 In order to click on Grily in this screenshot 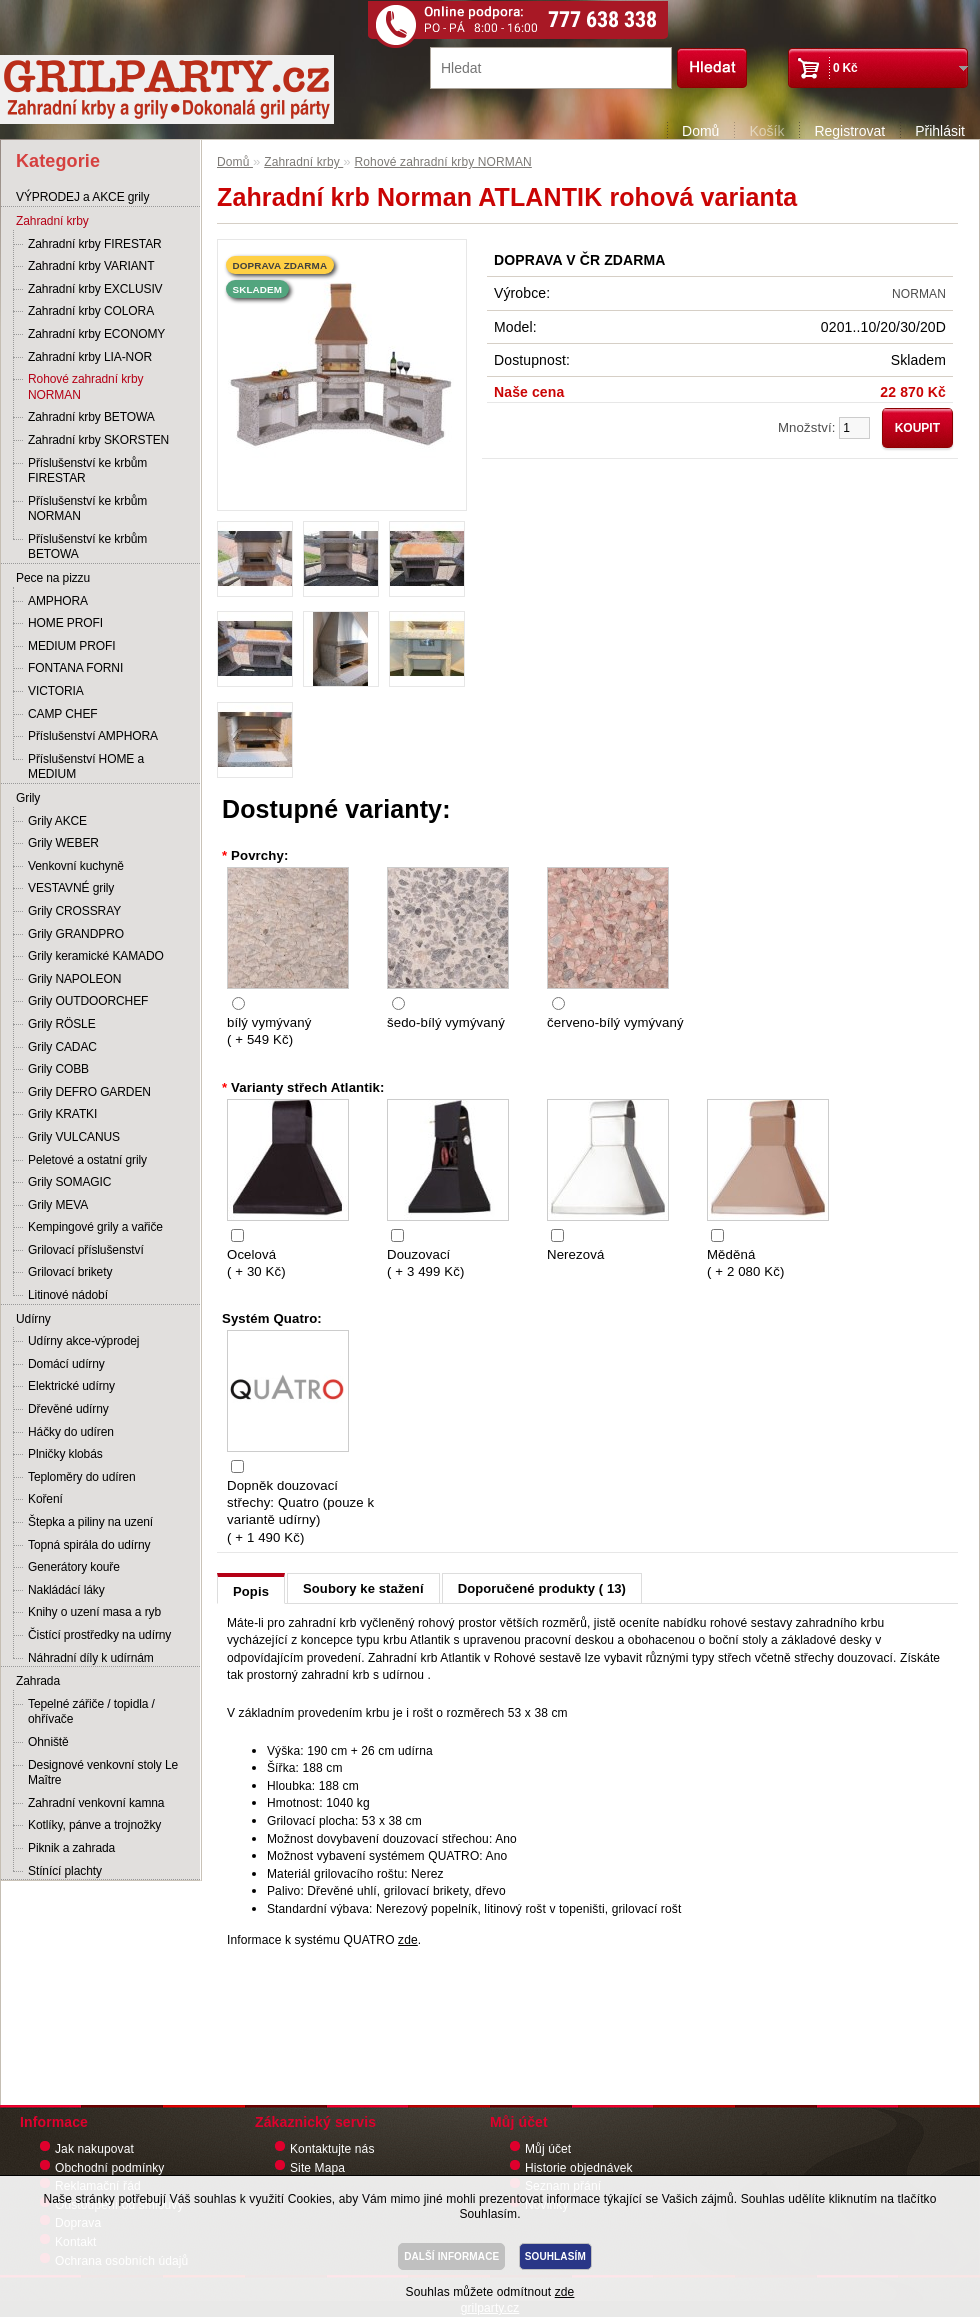, I will do `click(28, 798)`.